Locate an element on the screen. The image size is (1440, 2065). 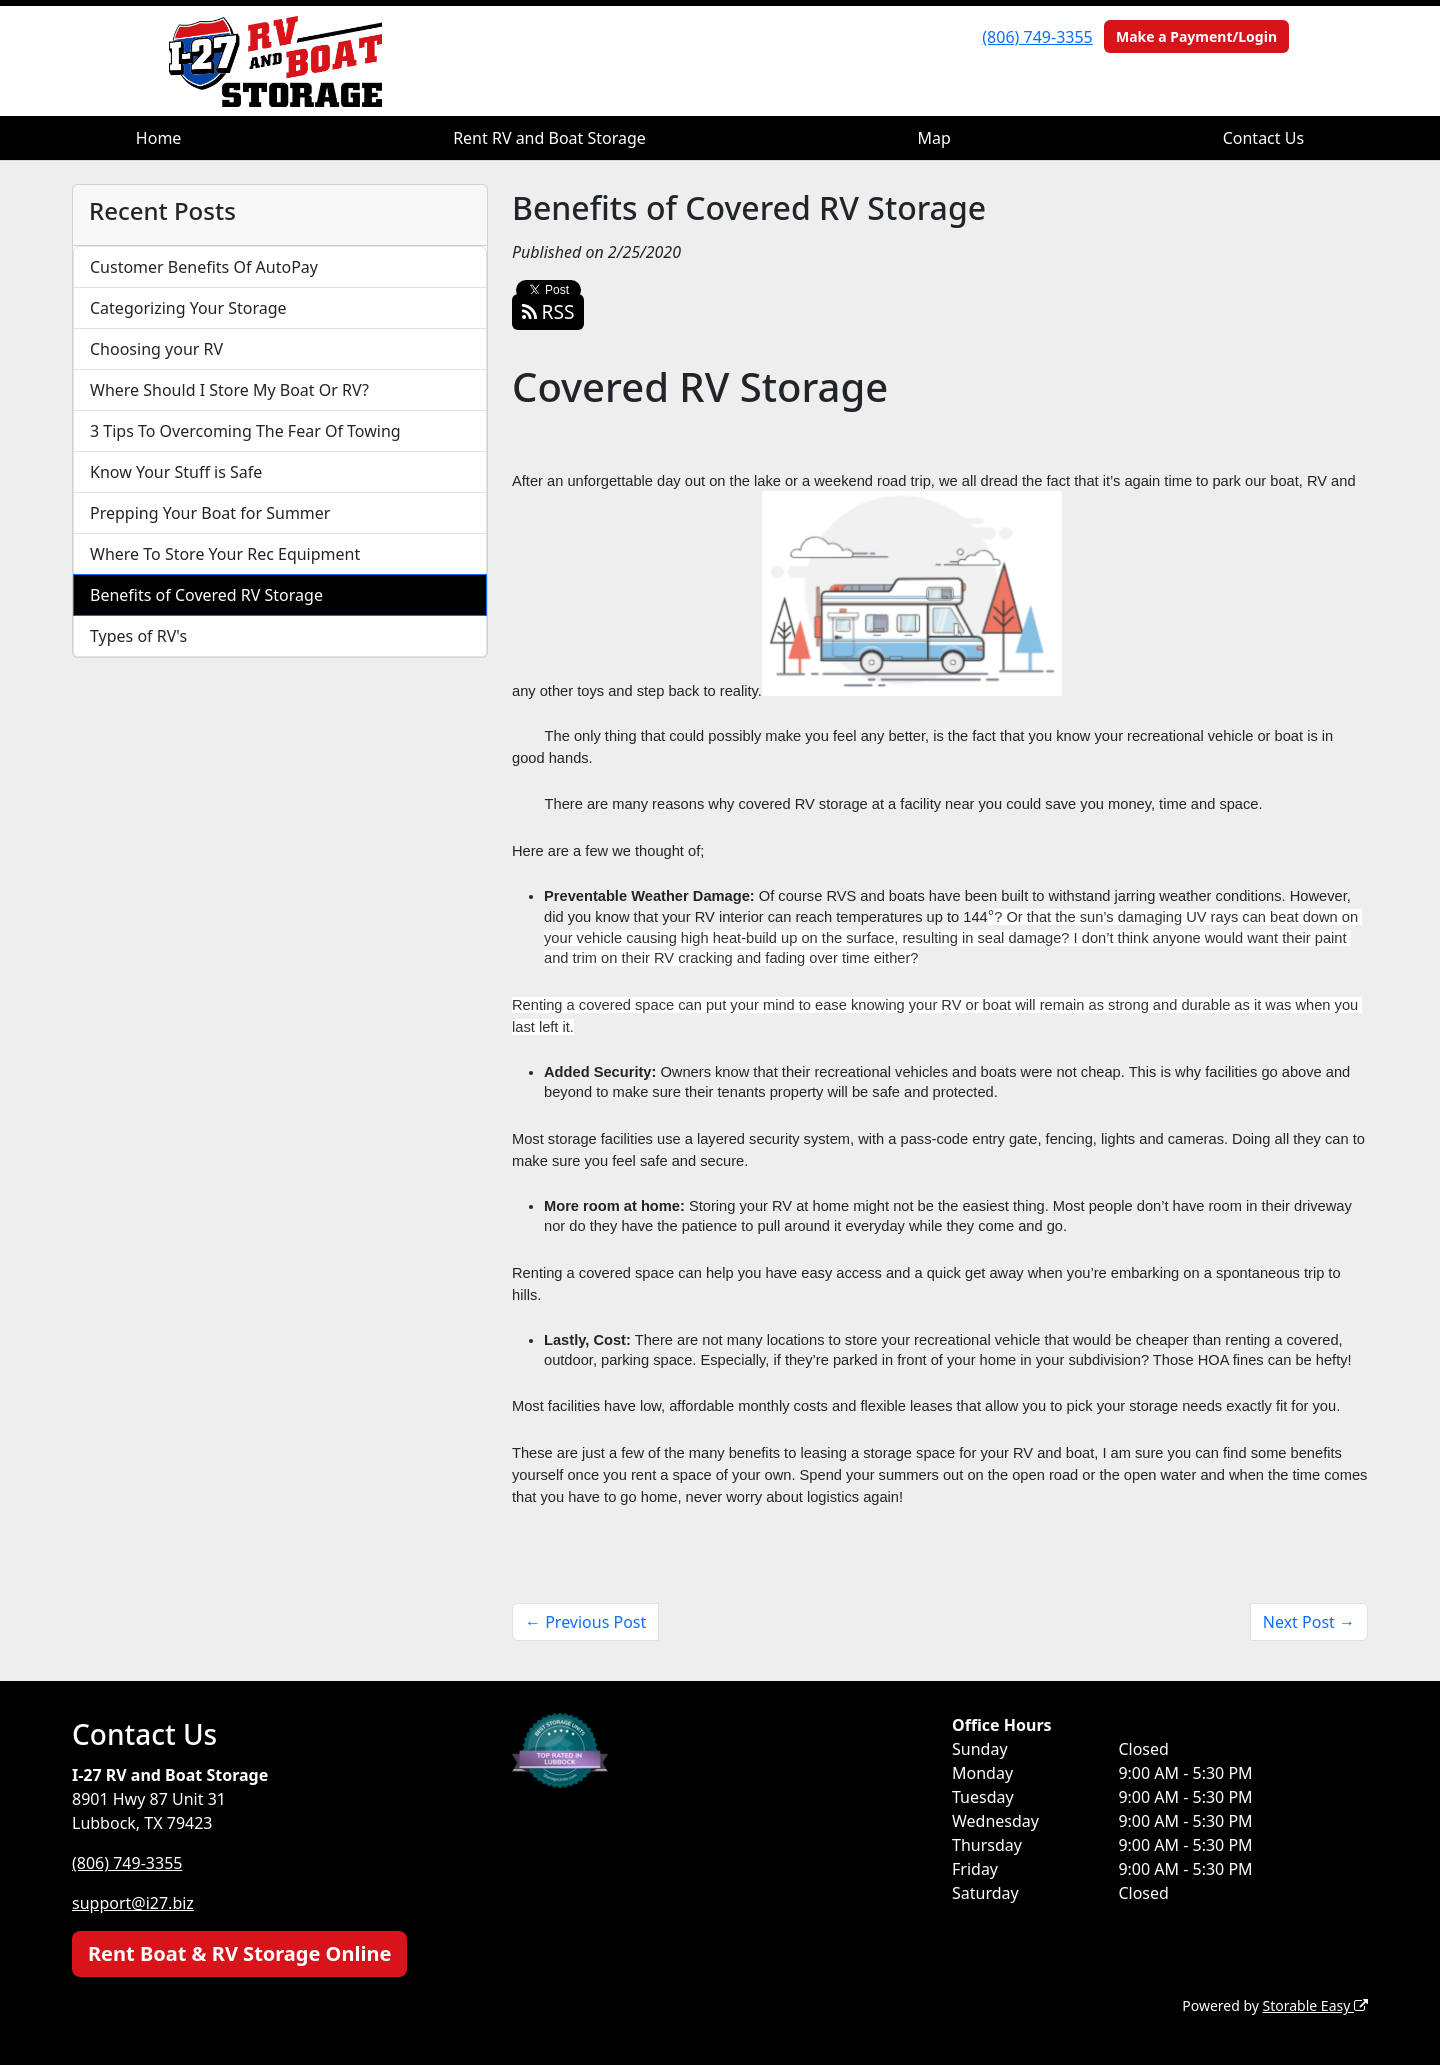
Prepping Your Boat for Summer is located at coordinates (210, 513).